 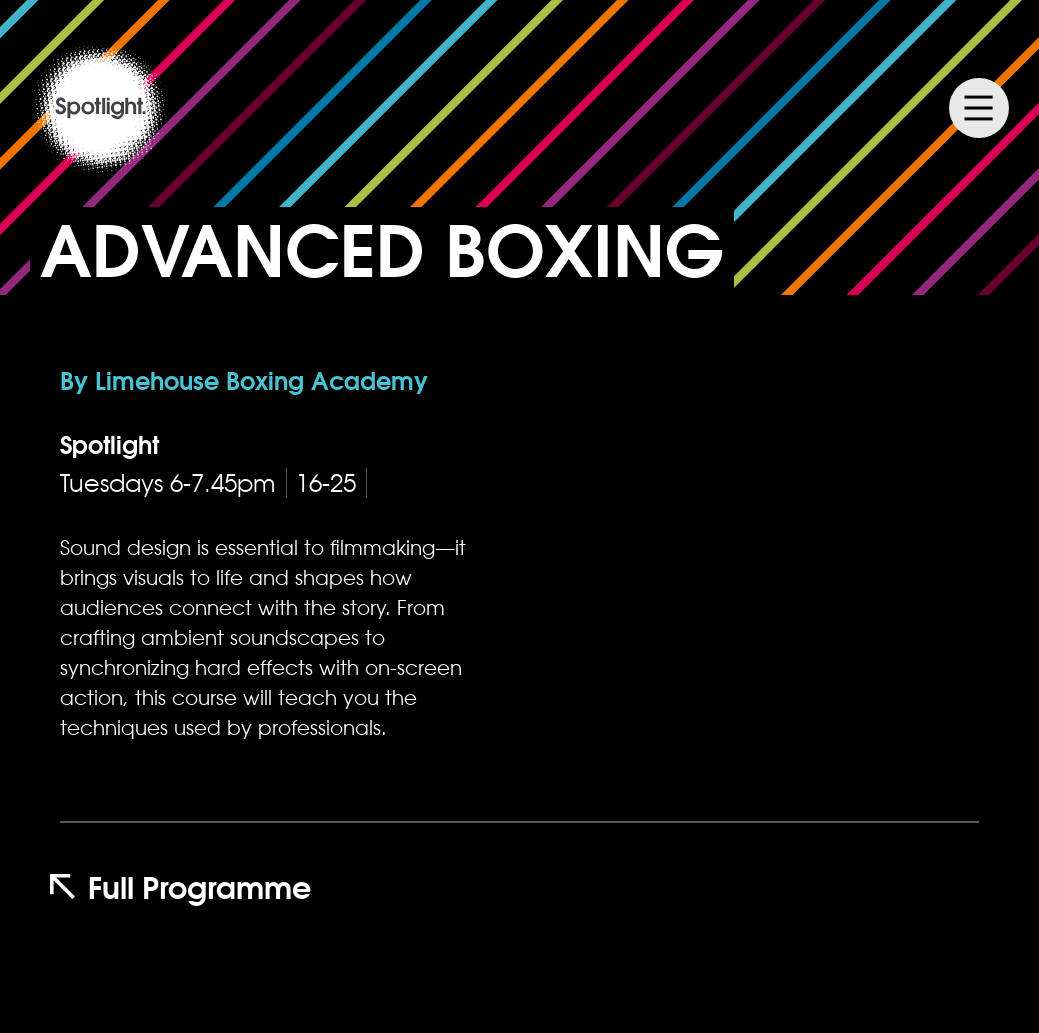 I want to click on Menu [Menu Toggle], so click(x=979, y=108).